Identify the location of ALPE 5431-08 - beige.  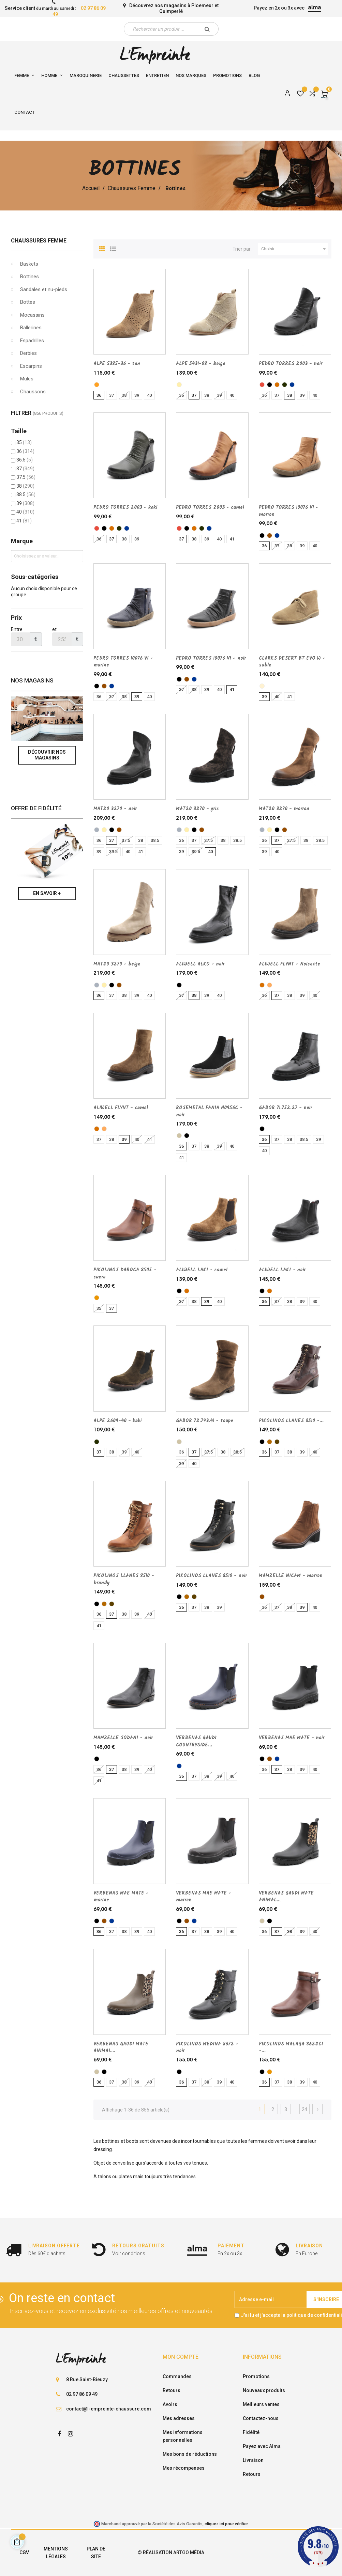
(200, 363).